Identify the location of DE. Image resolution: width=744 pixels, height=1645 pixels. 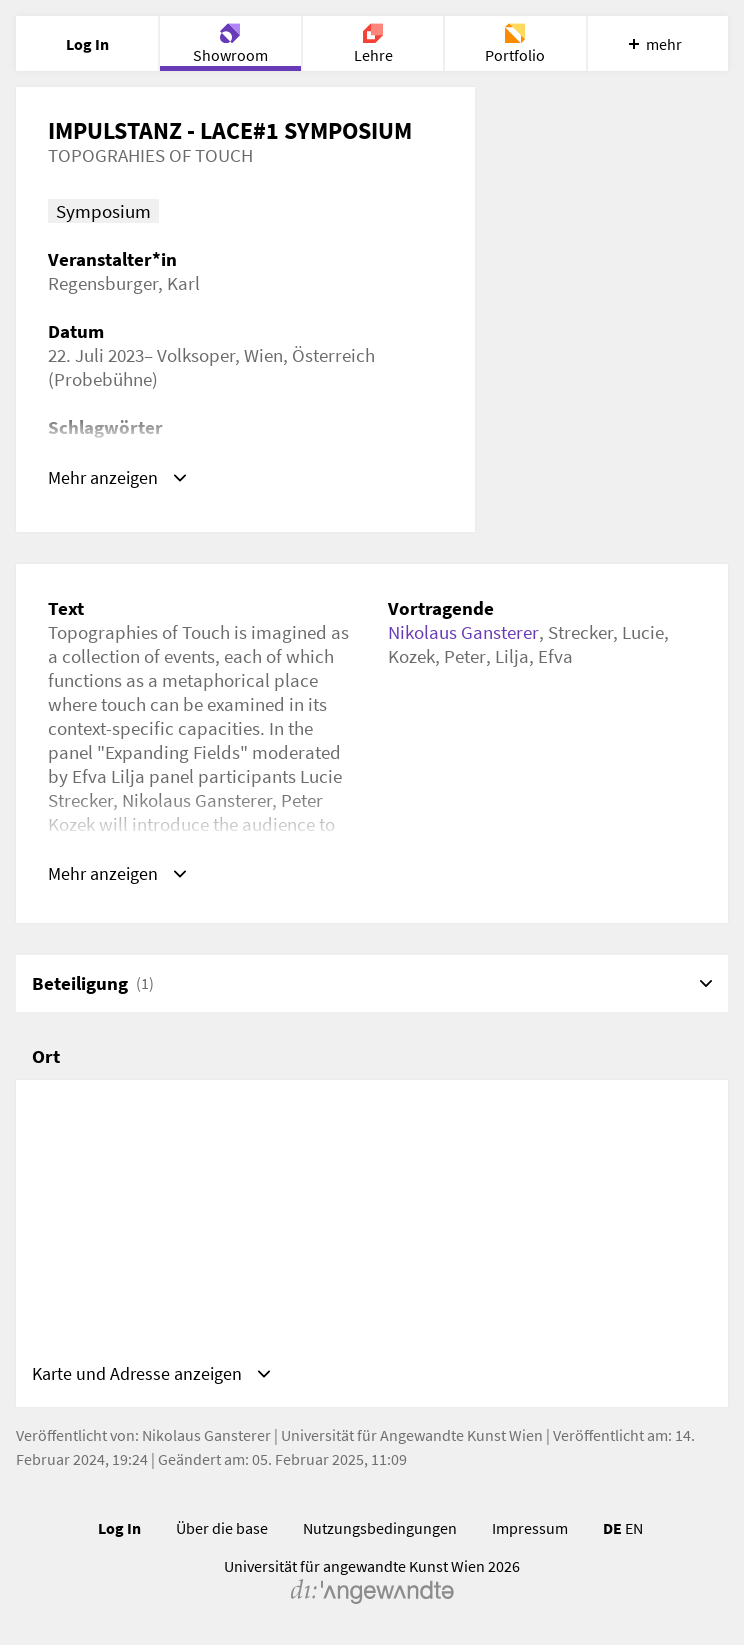
(612, 1536).